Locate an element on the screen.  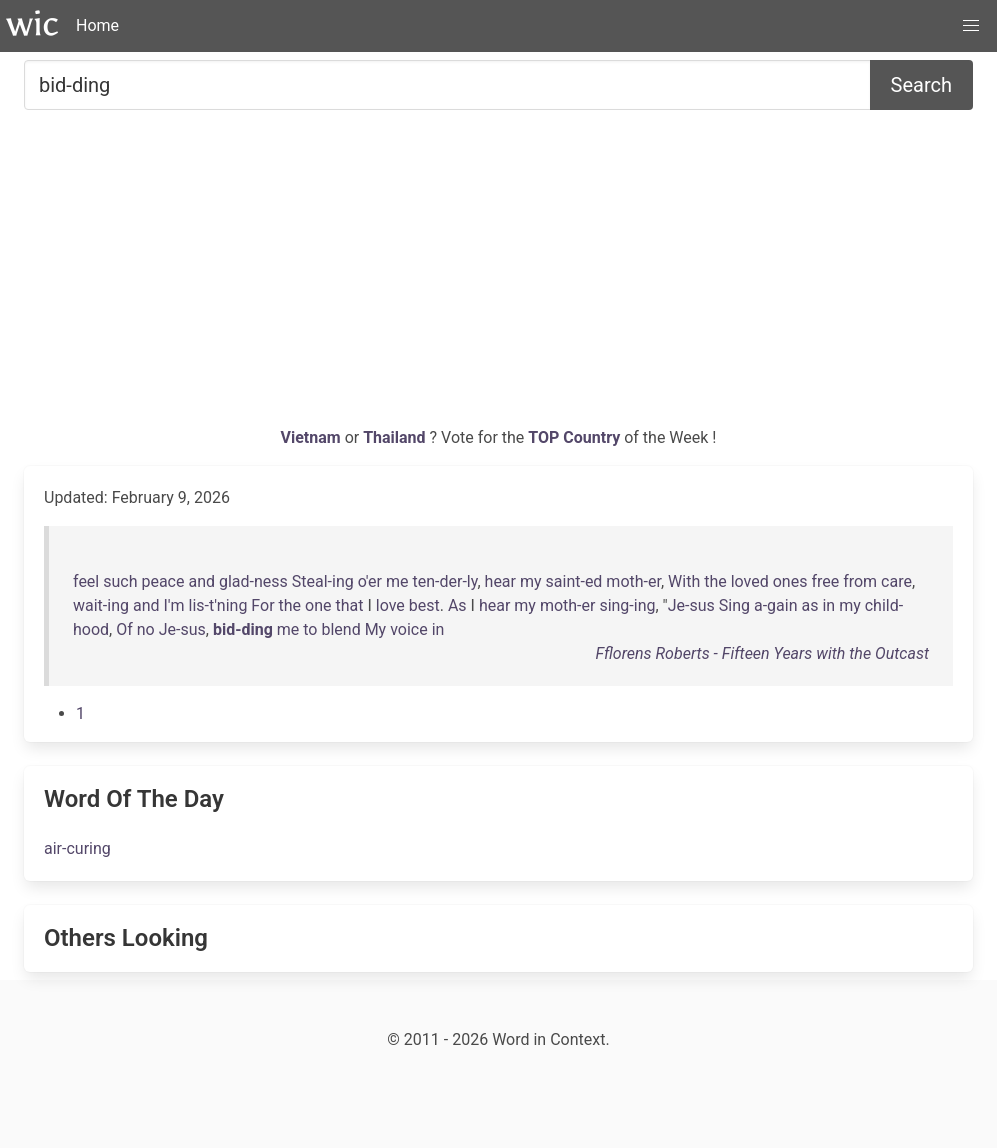
wait-ing is located at coordinates (101, 605).